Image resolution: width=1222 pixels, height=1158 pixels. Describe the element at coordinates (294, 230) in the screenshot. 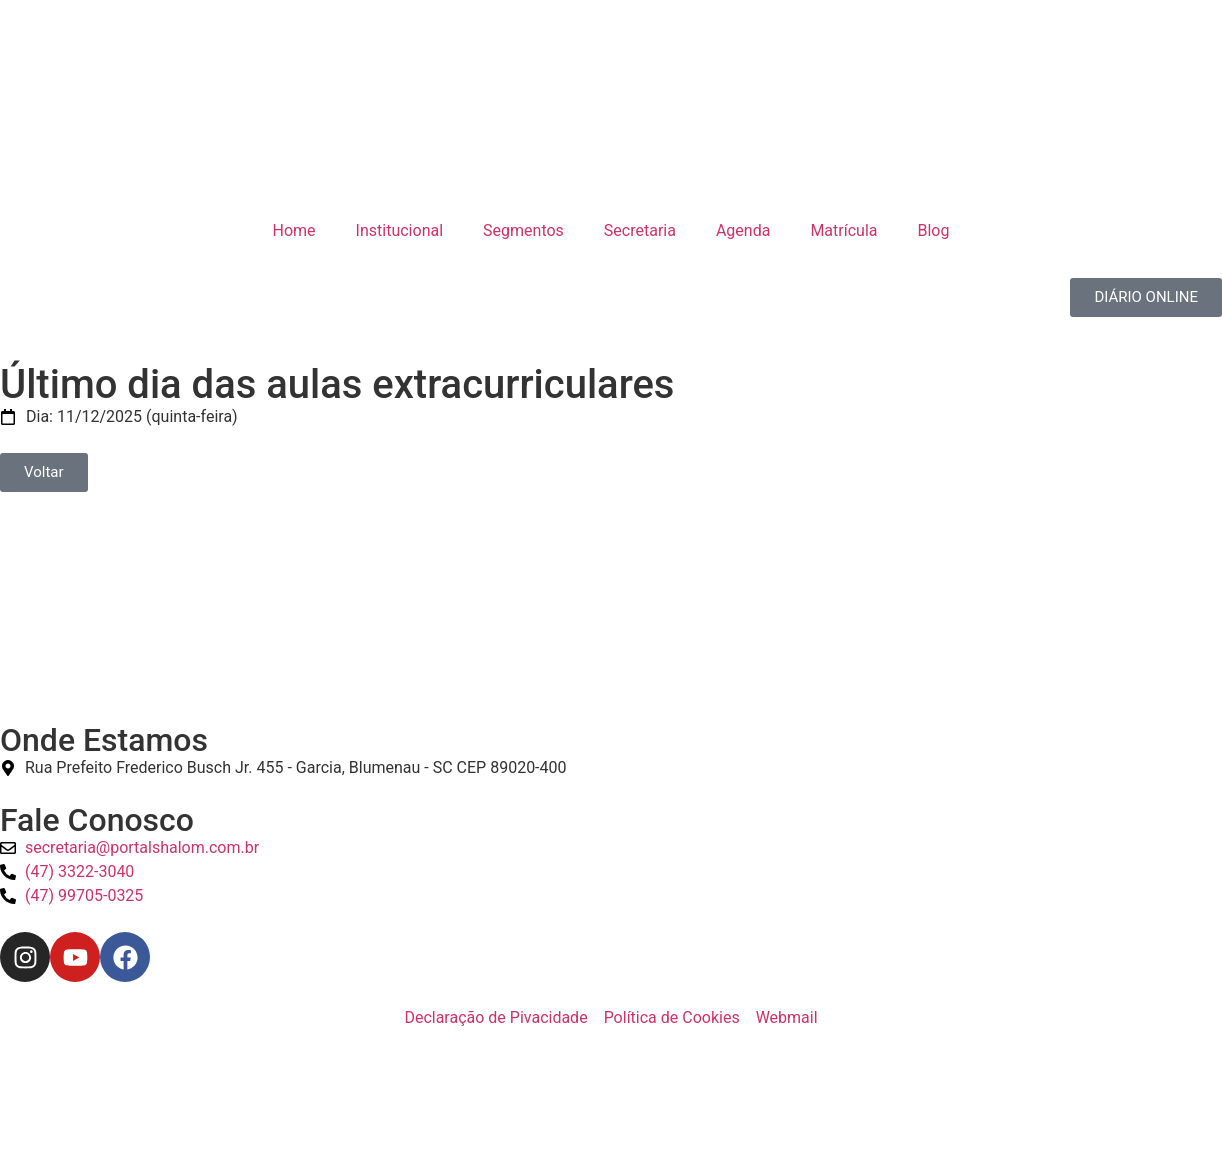

I see `Home` at that location.